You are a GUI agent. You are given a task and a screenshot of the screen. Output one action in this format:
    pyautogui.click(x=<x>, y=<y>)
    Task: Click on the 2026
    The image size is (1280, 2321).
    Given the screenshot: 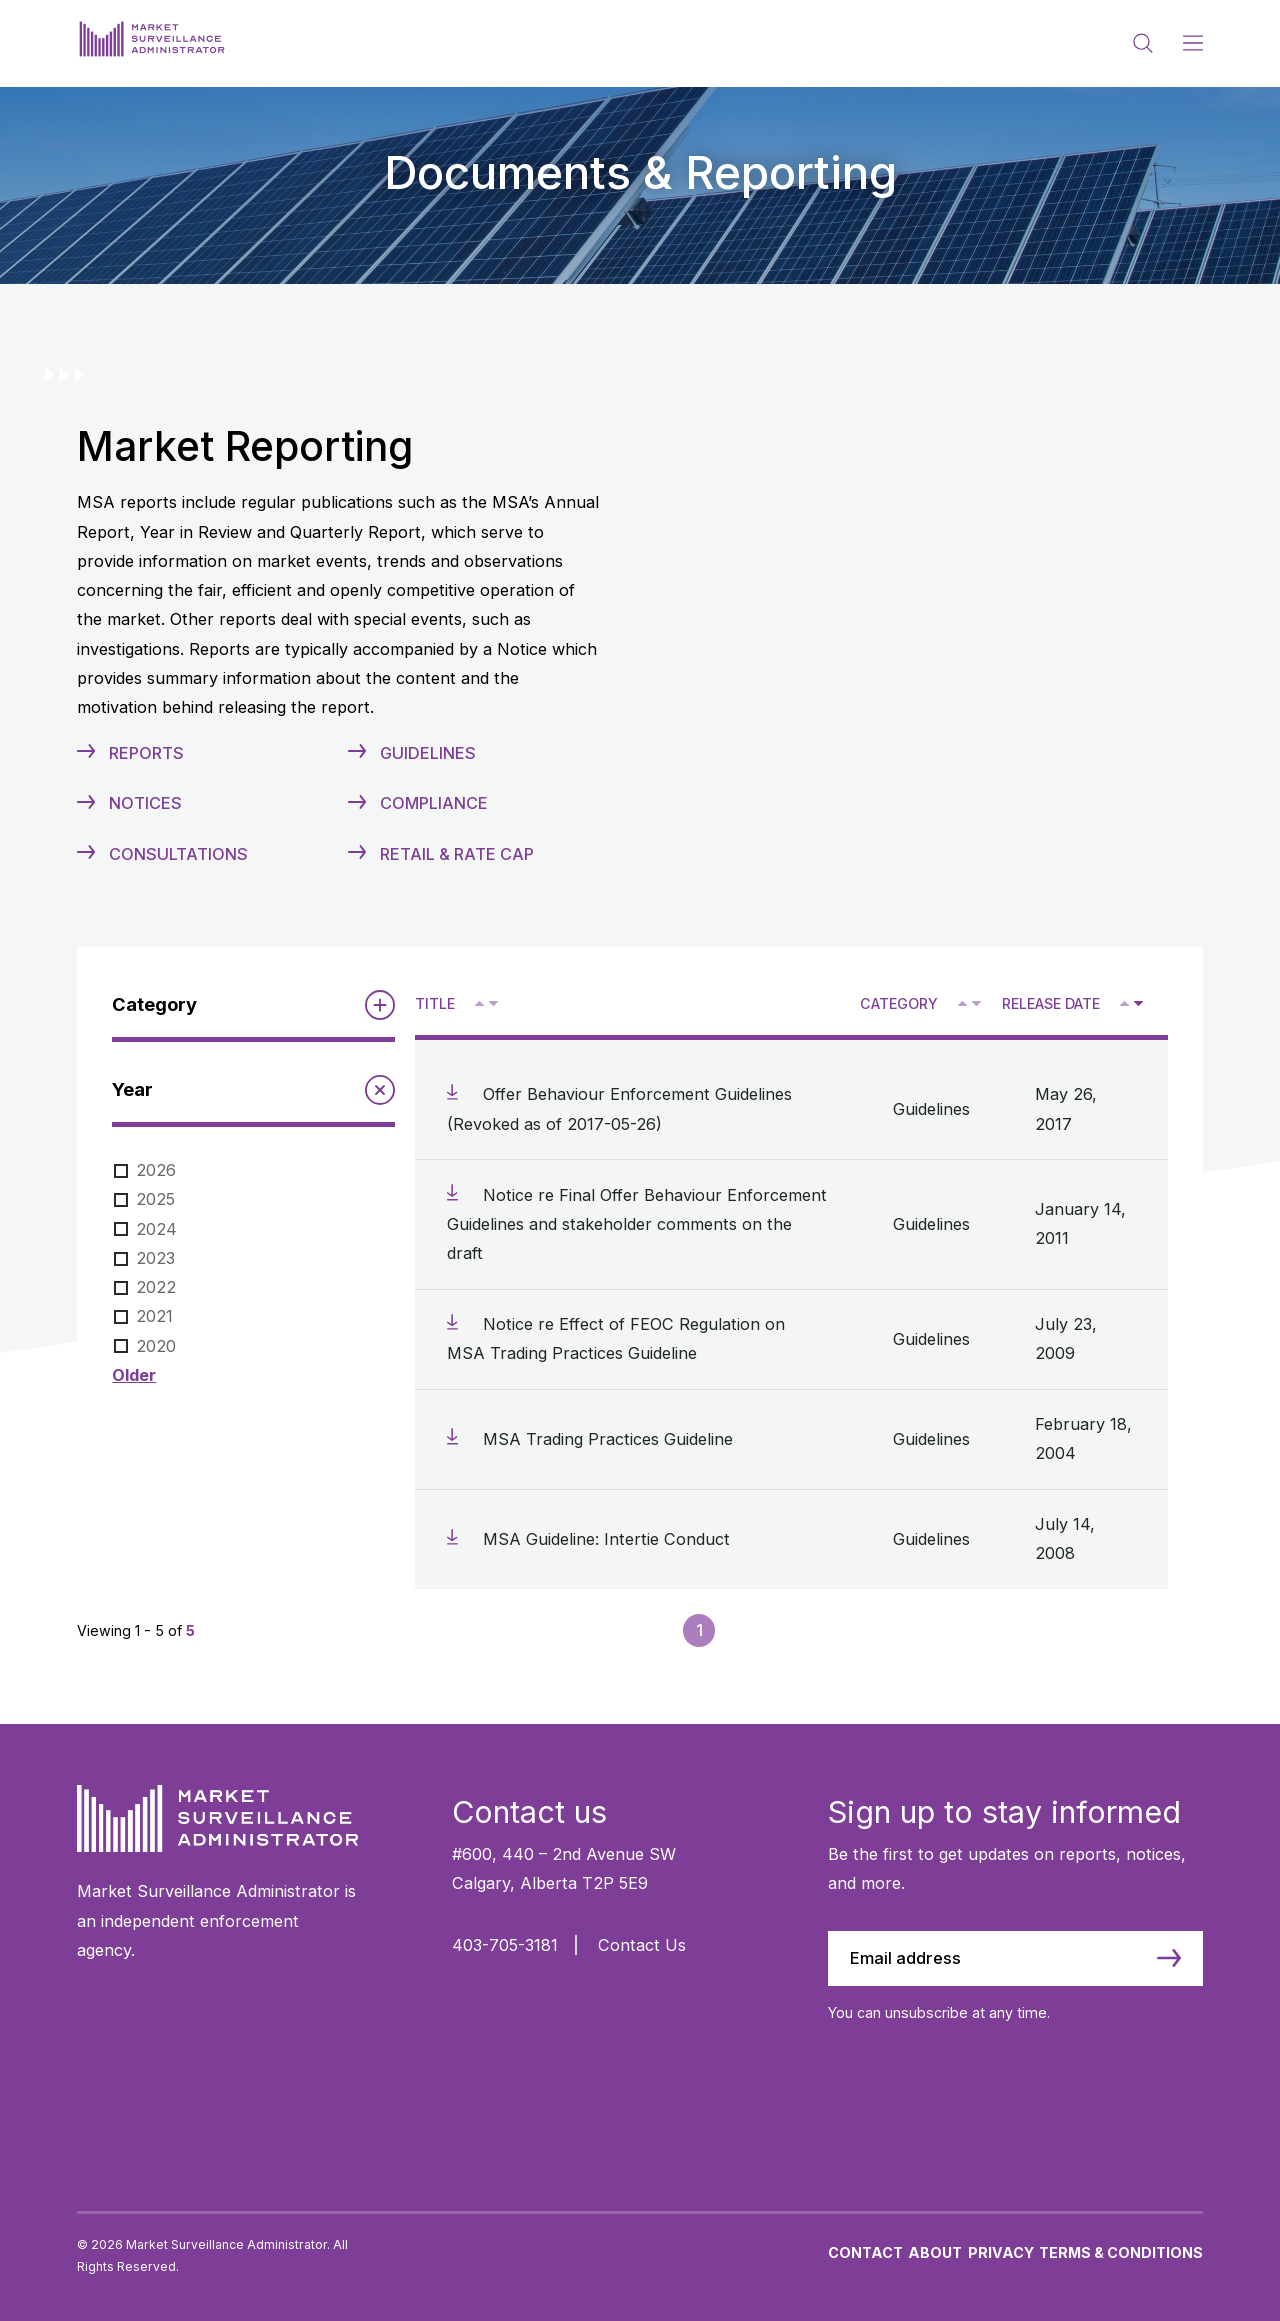 What is the action you would take?
    pyautogui.click(x=156, y=1170)
    